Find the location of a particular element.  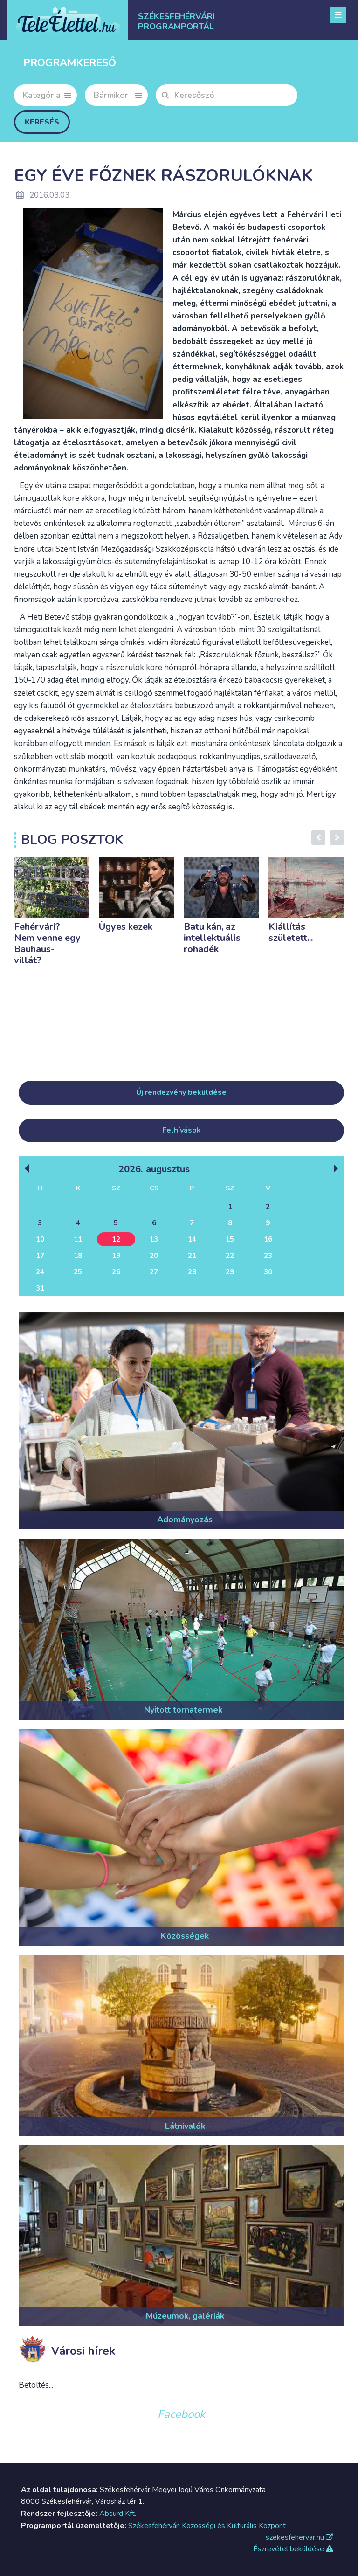

Felhívások is located at coordinates (181, 1130).